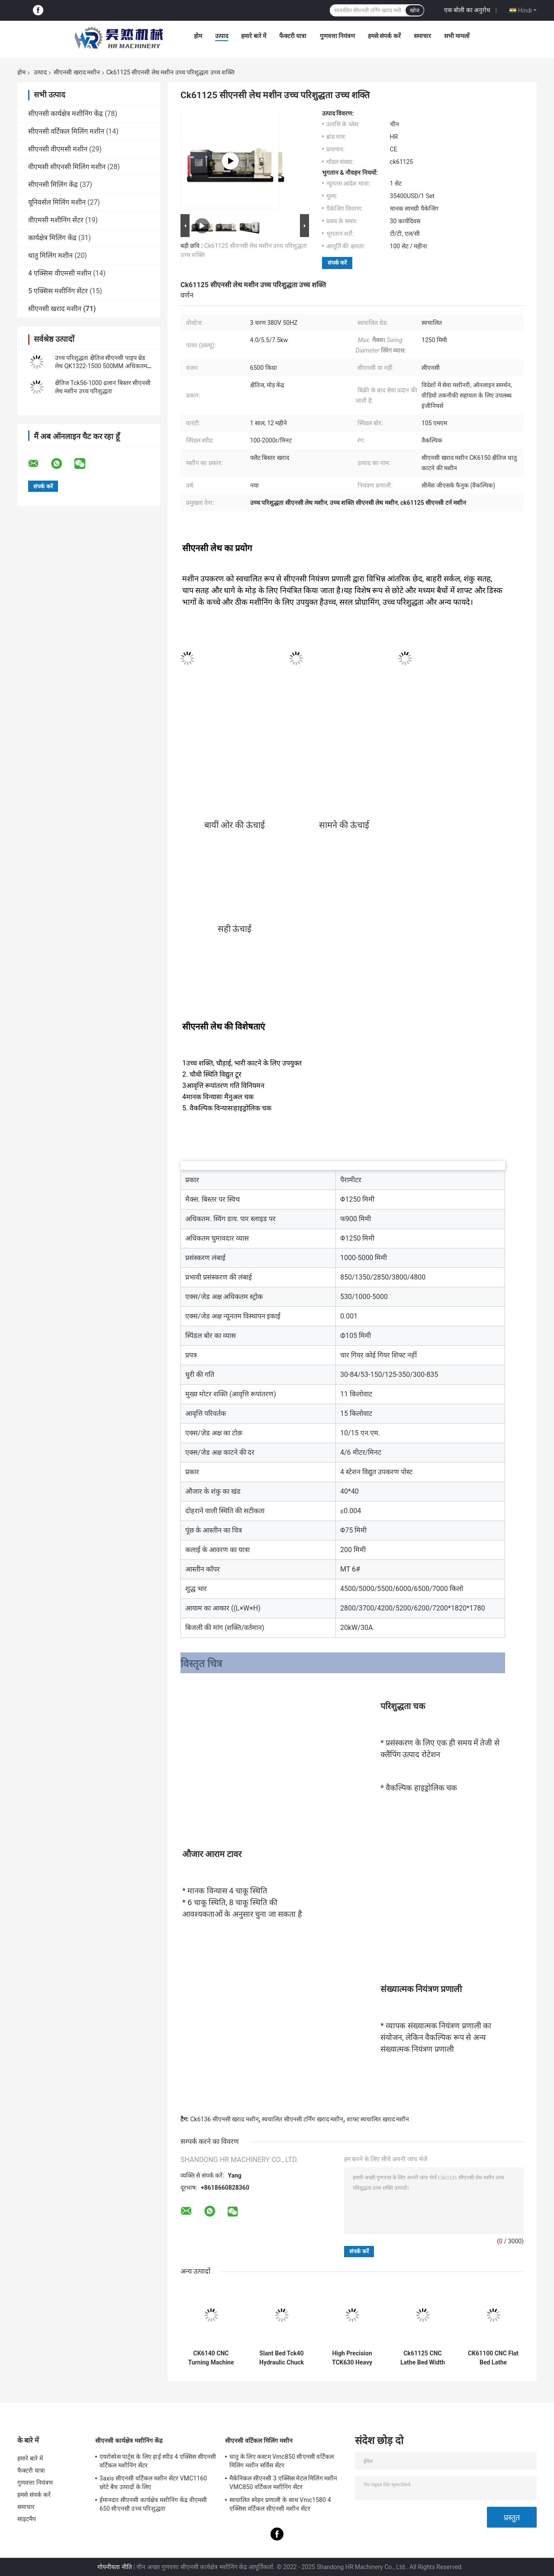 The width and height of the screenshot is (554, 2576). I want to click on धातु मिलिंग मशीन, so click(50, 255).